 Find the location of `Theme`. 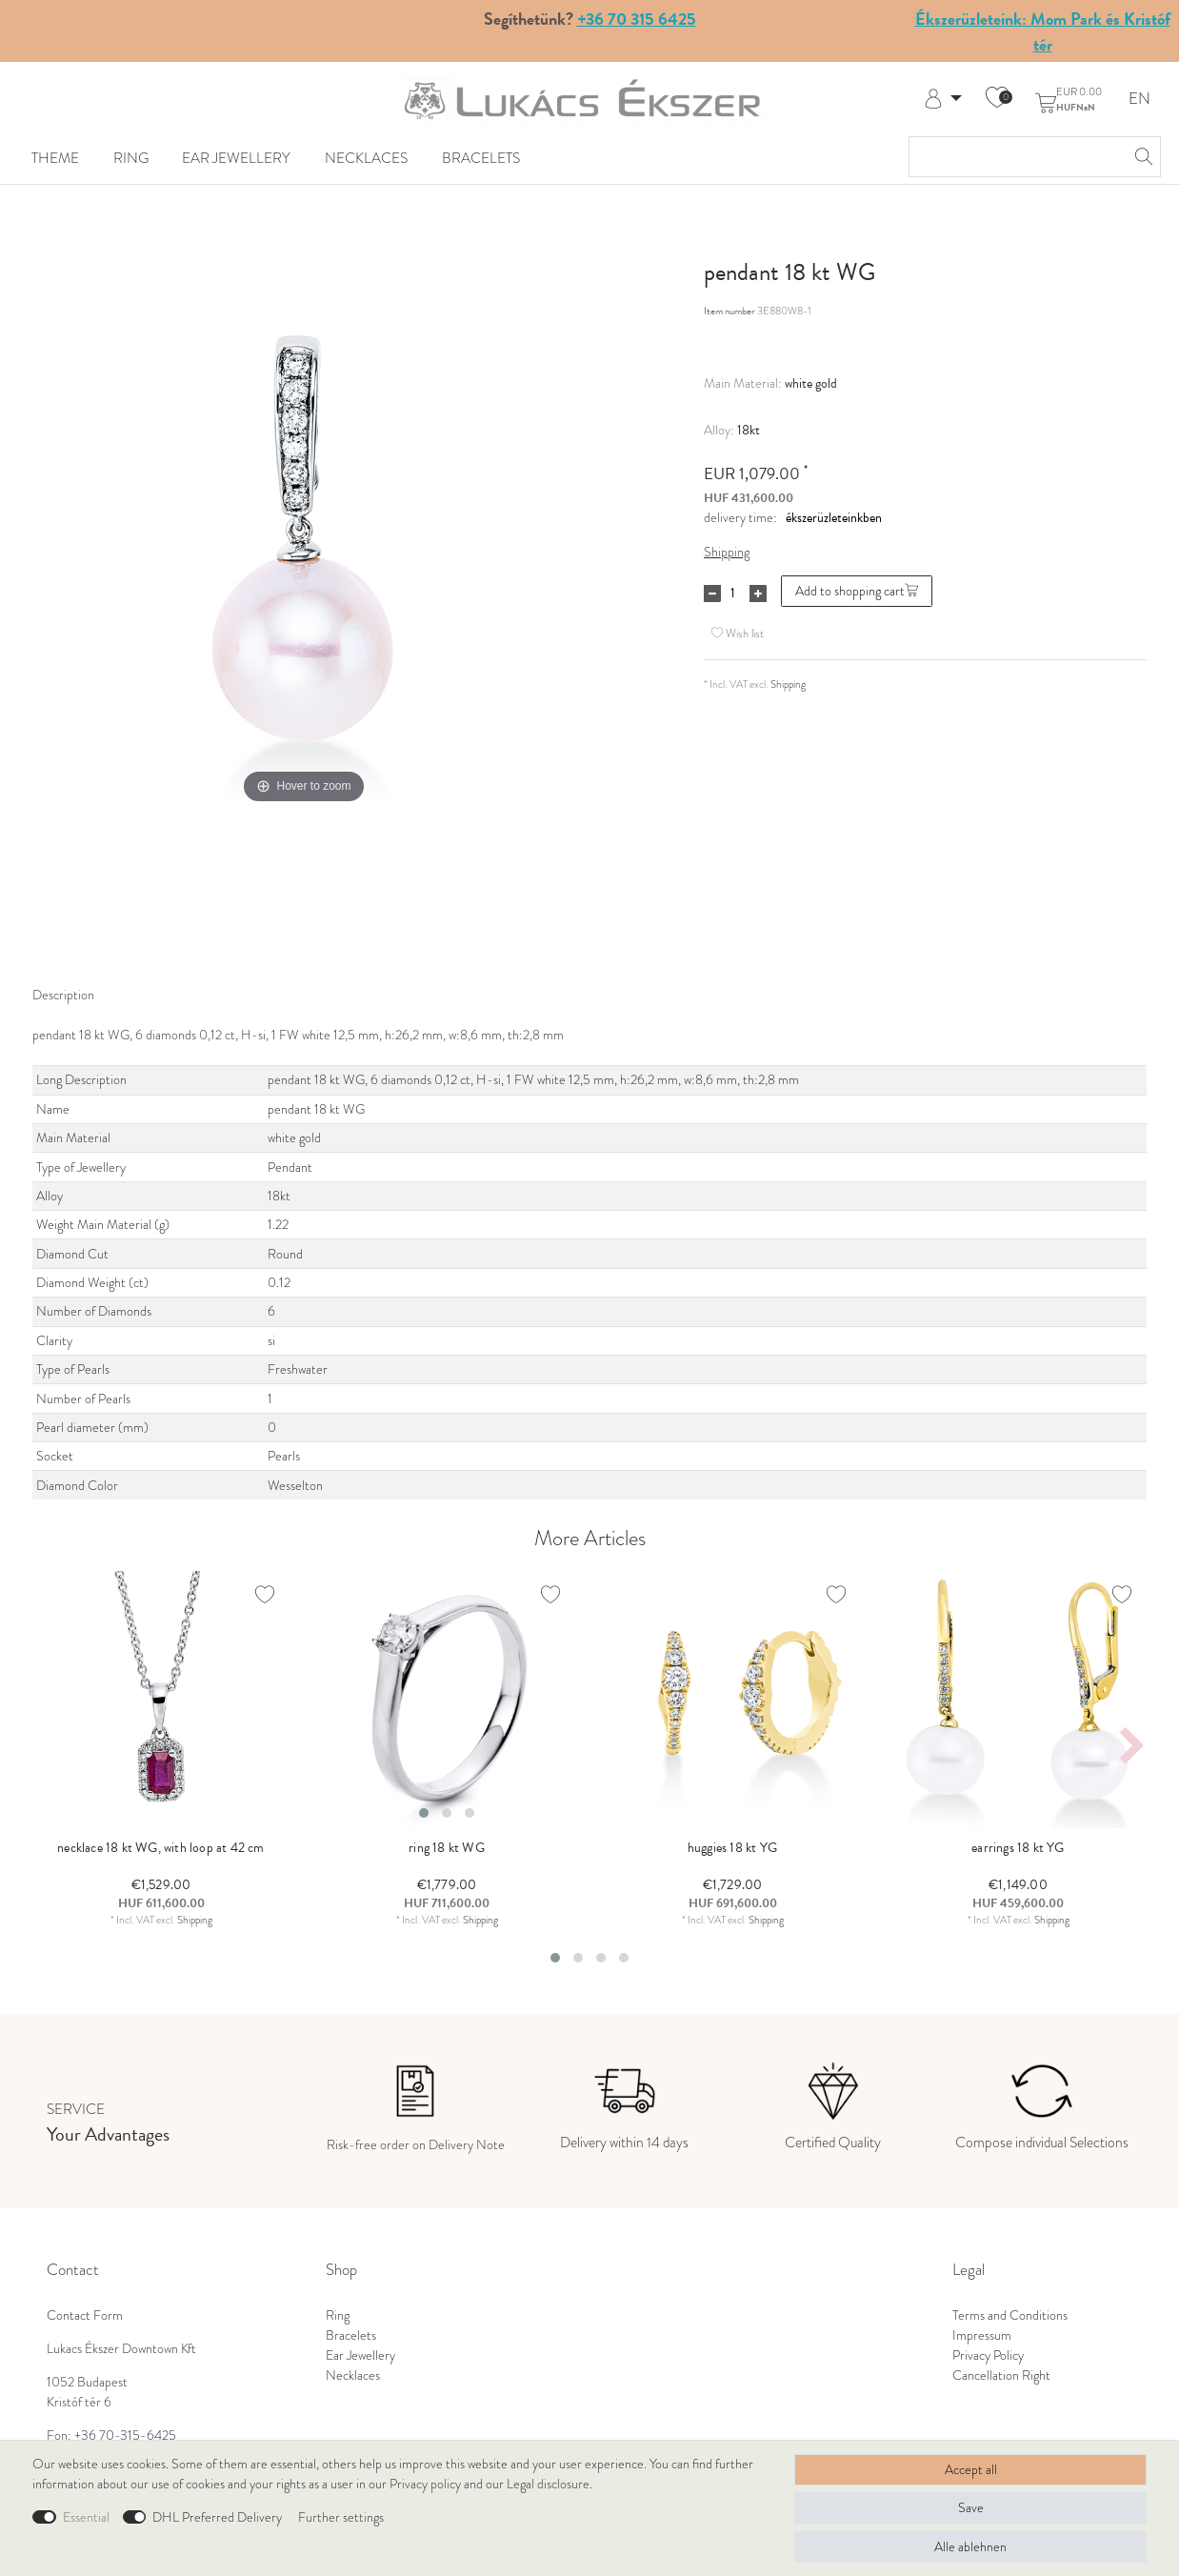

Theme is located at coordinates (55, 158).